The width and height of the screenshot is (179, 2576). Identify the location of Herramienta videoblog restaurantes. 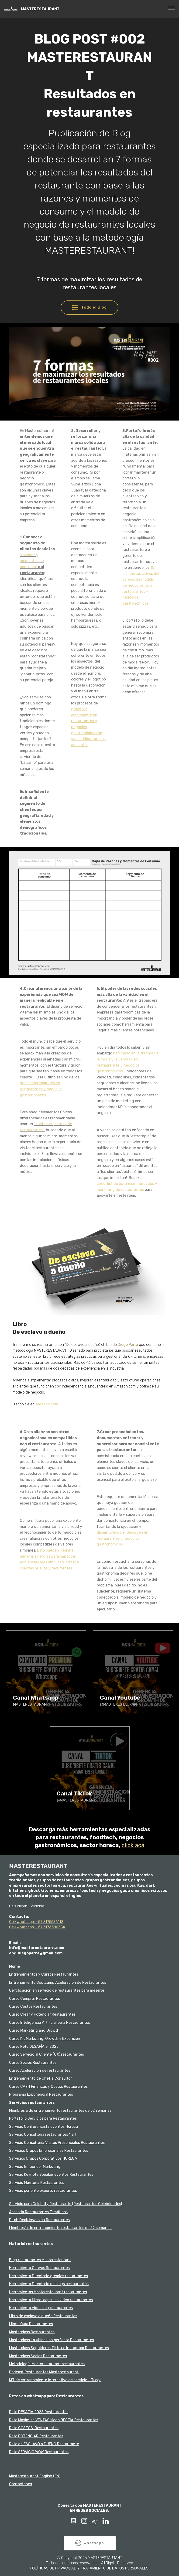
(41, 2308).